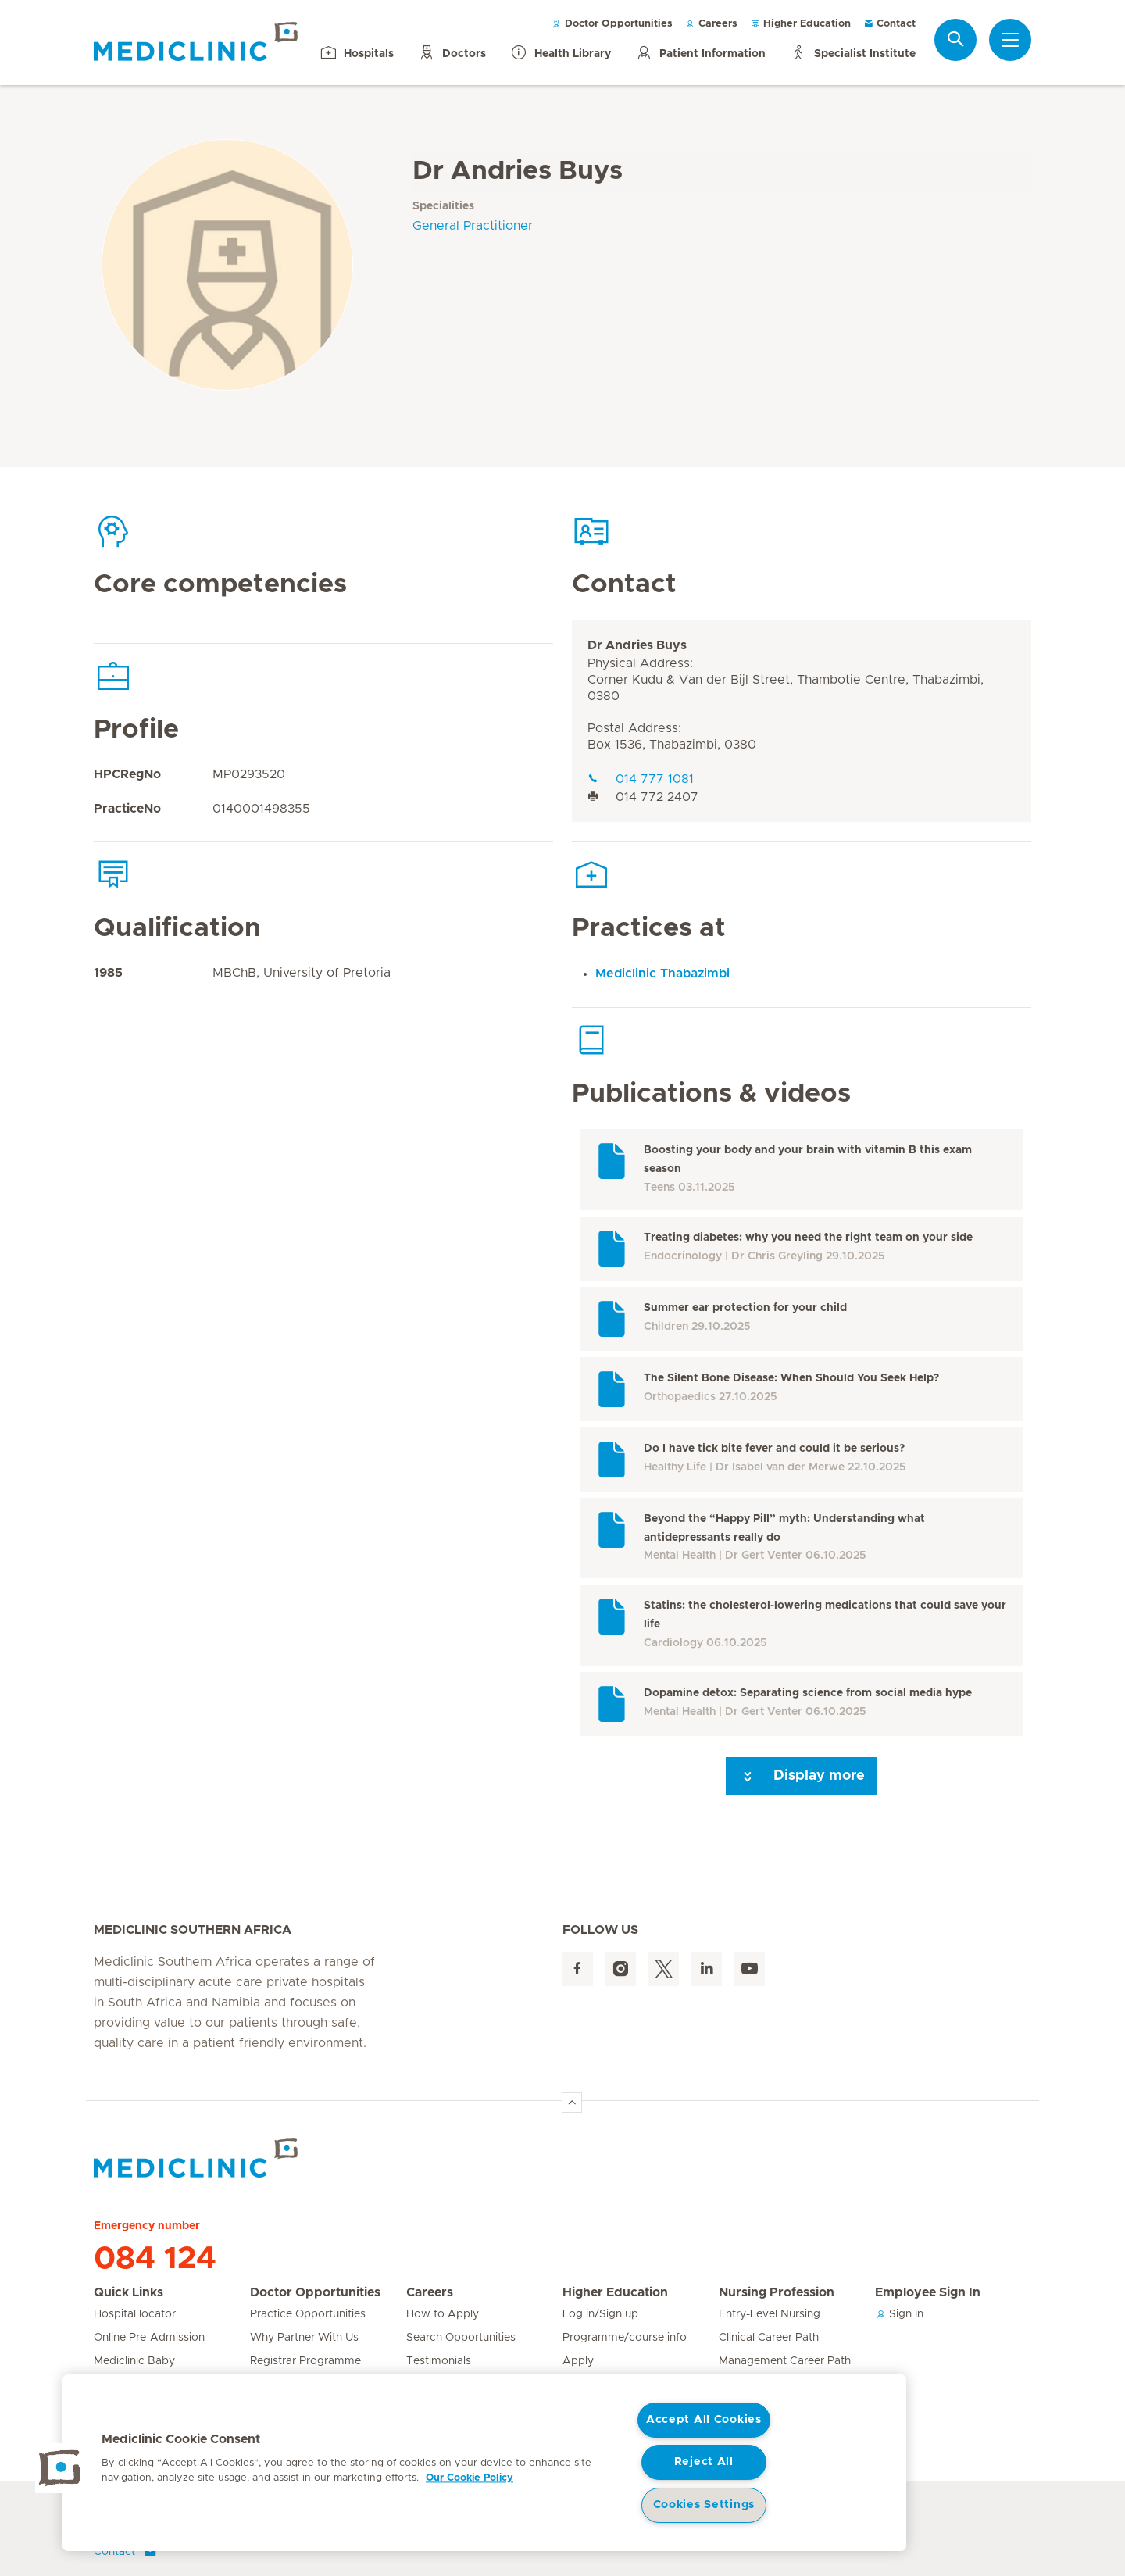 Image resolution: width=1125 pixels, height=2576 pixels. I want to click on Higher Education, so click(800, 24).